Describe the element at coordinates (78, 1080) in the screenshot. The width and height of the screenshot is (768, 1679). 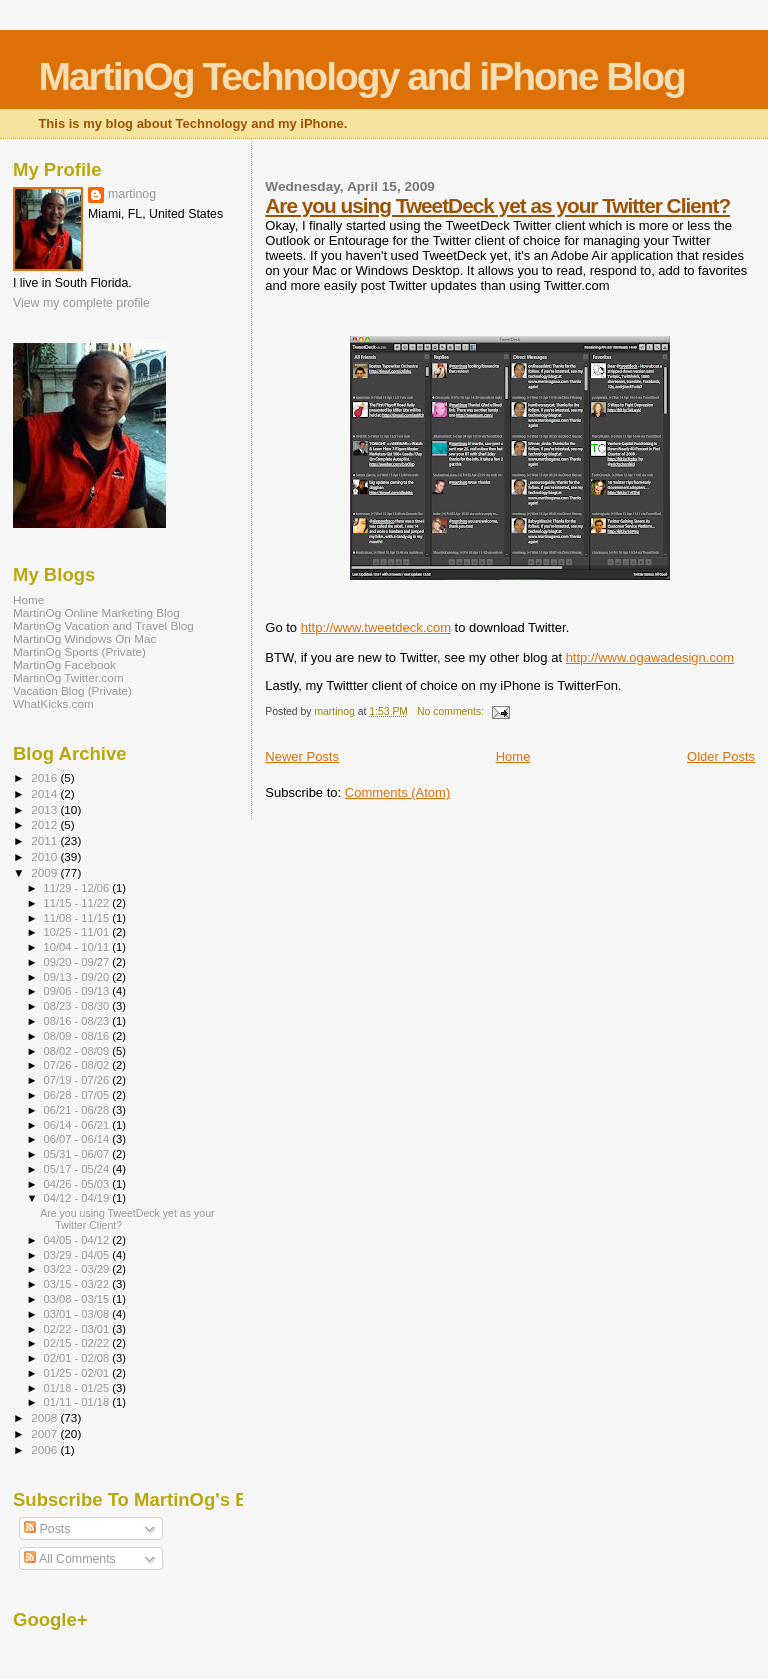
I see `07/19 - 07/26` at that location.